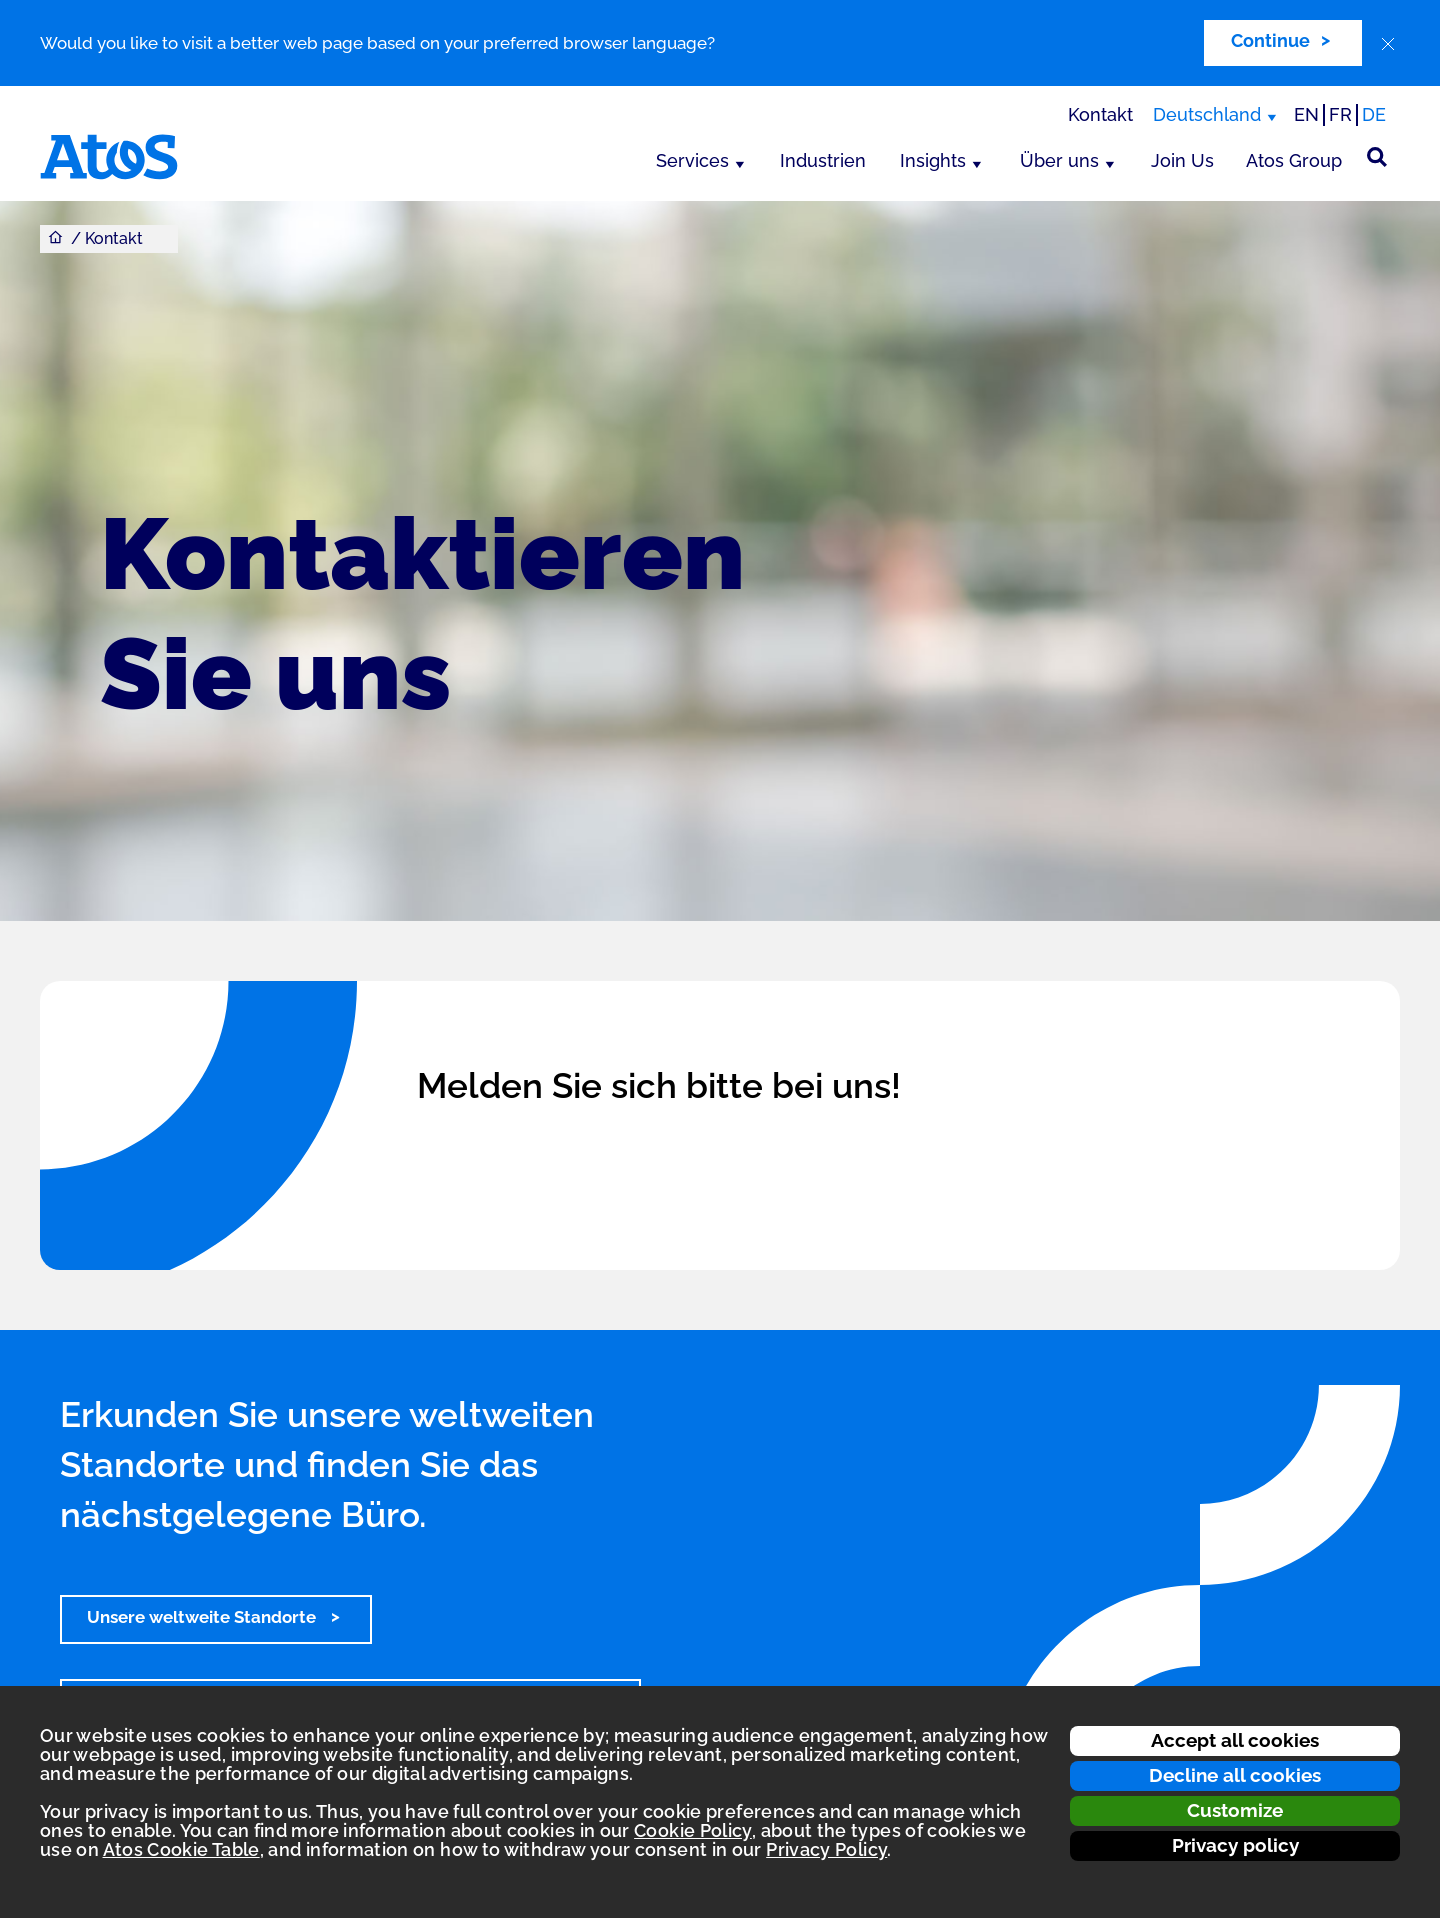 The image size is (1440, 1918). What do you see at coordinates (181, 1849) in the screenshot?
I see `Atos Cookie Table` at bounding box center [181, 1849].